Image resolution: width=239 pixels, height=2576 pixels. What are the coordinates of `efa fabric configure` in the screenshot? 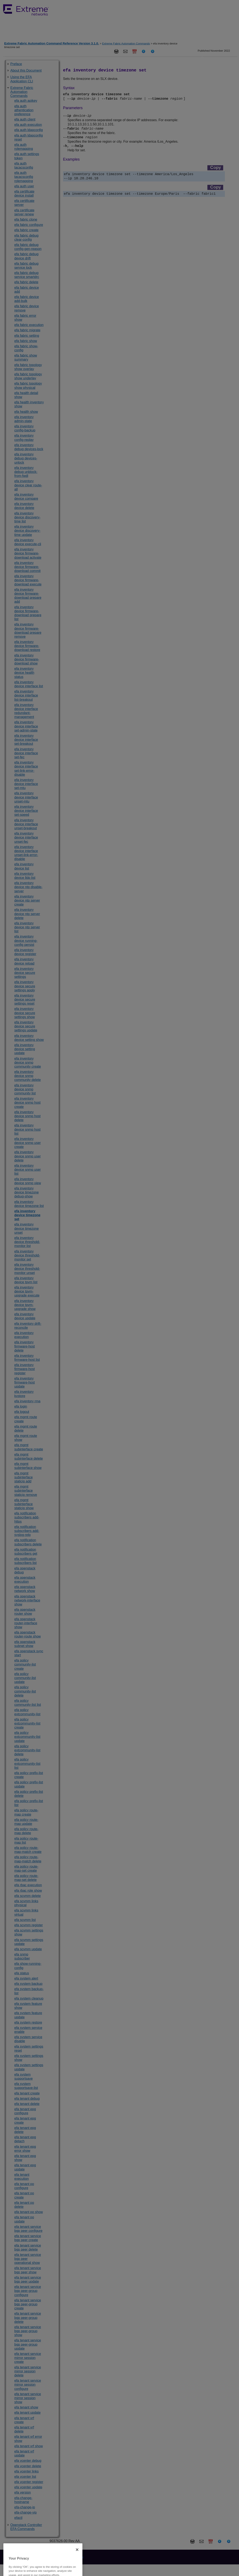 It's located at (28, 225).